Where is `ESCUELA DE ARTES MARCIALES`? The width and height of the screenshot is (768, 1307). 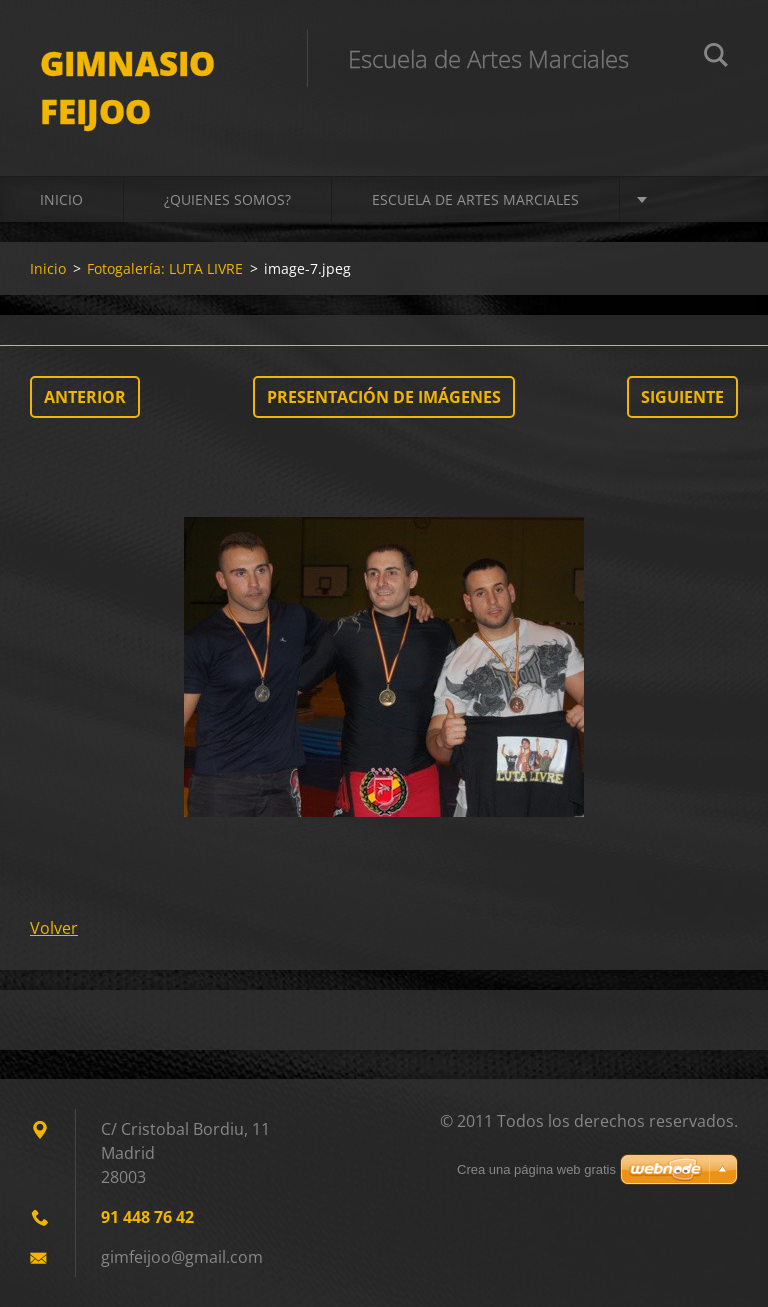
ESCUELA DE ARTES MARCIALES is located at coordinates (475, 199).